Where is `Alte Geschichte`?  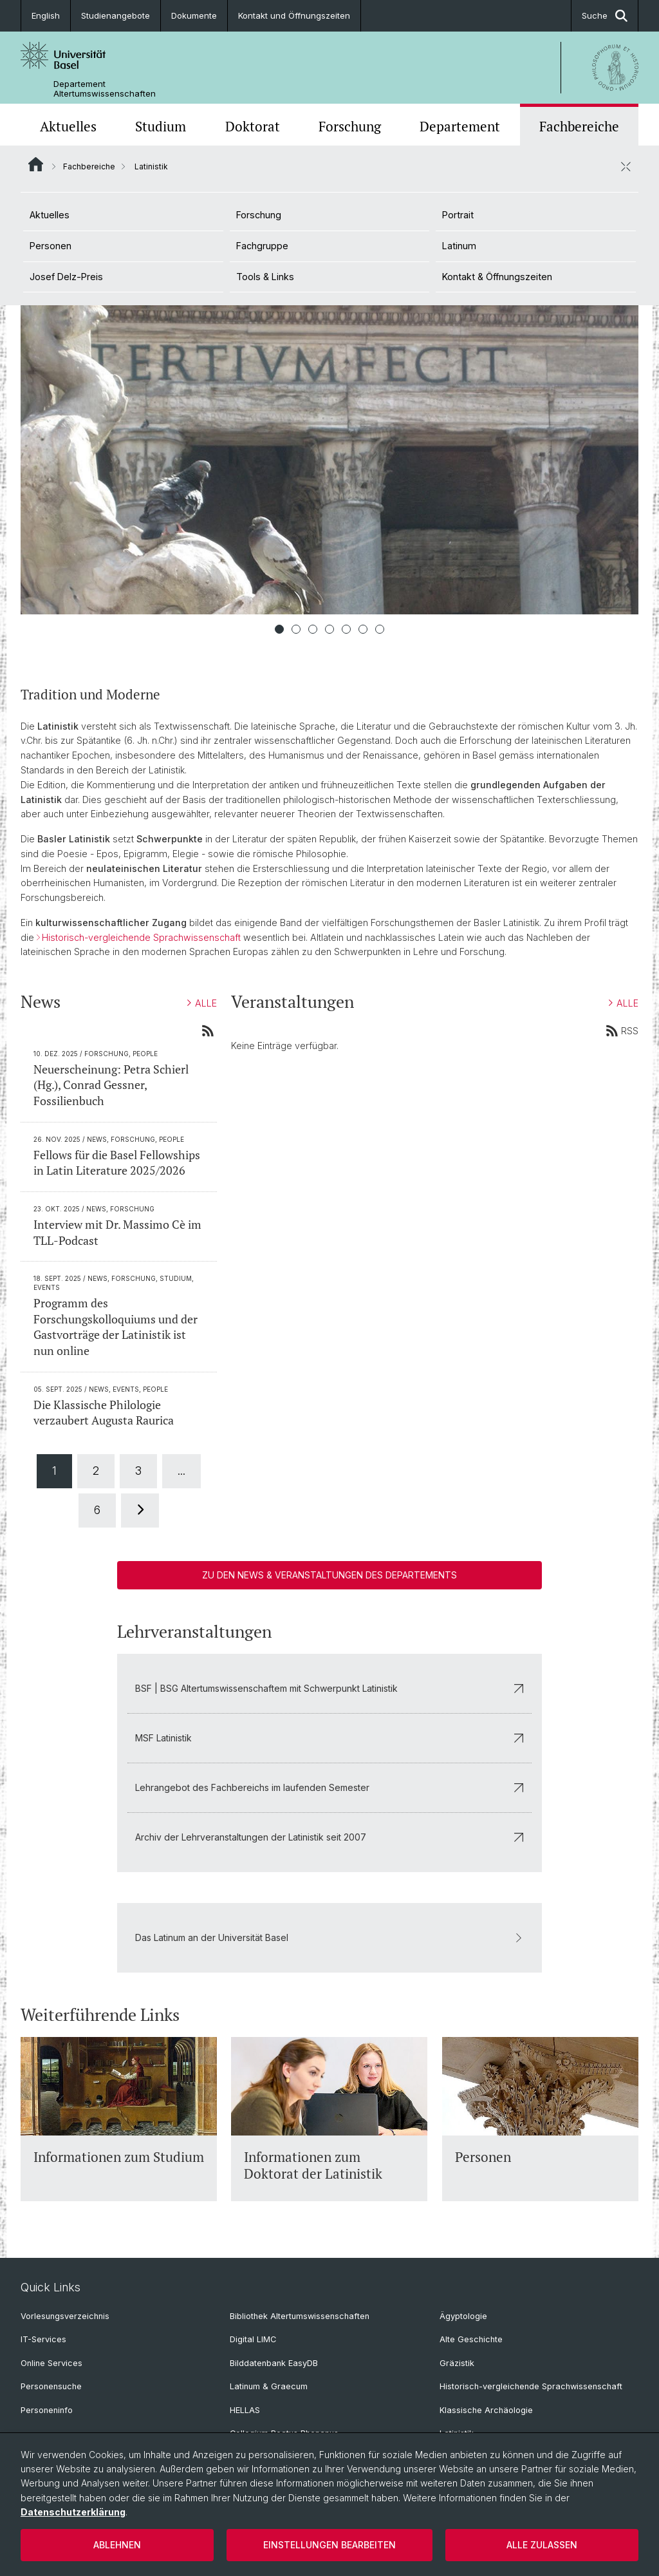 Alte Geschichte is located at coordinates (471, 2339).